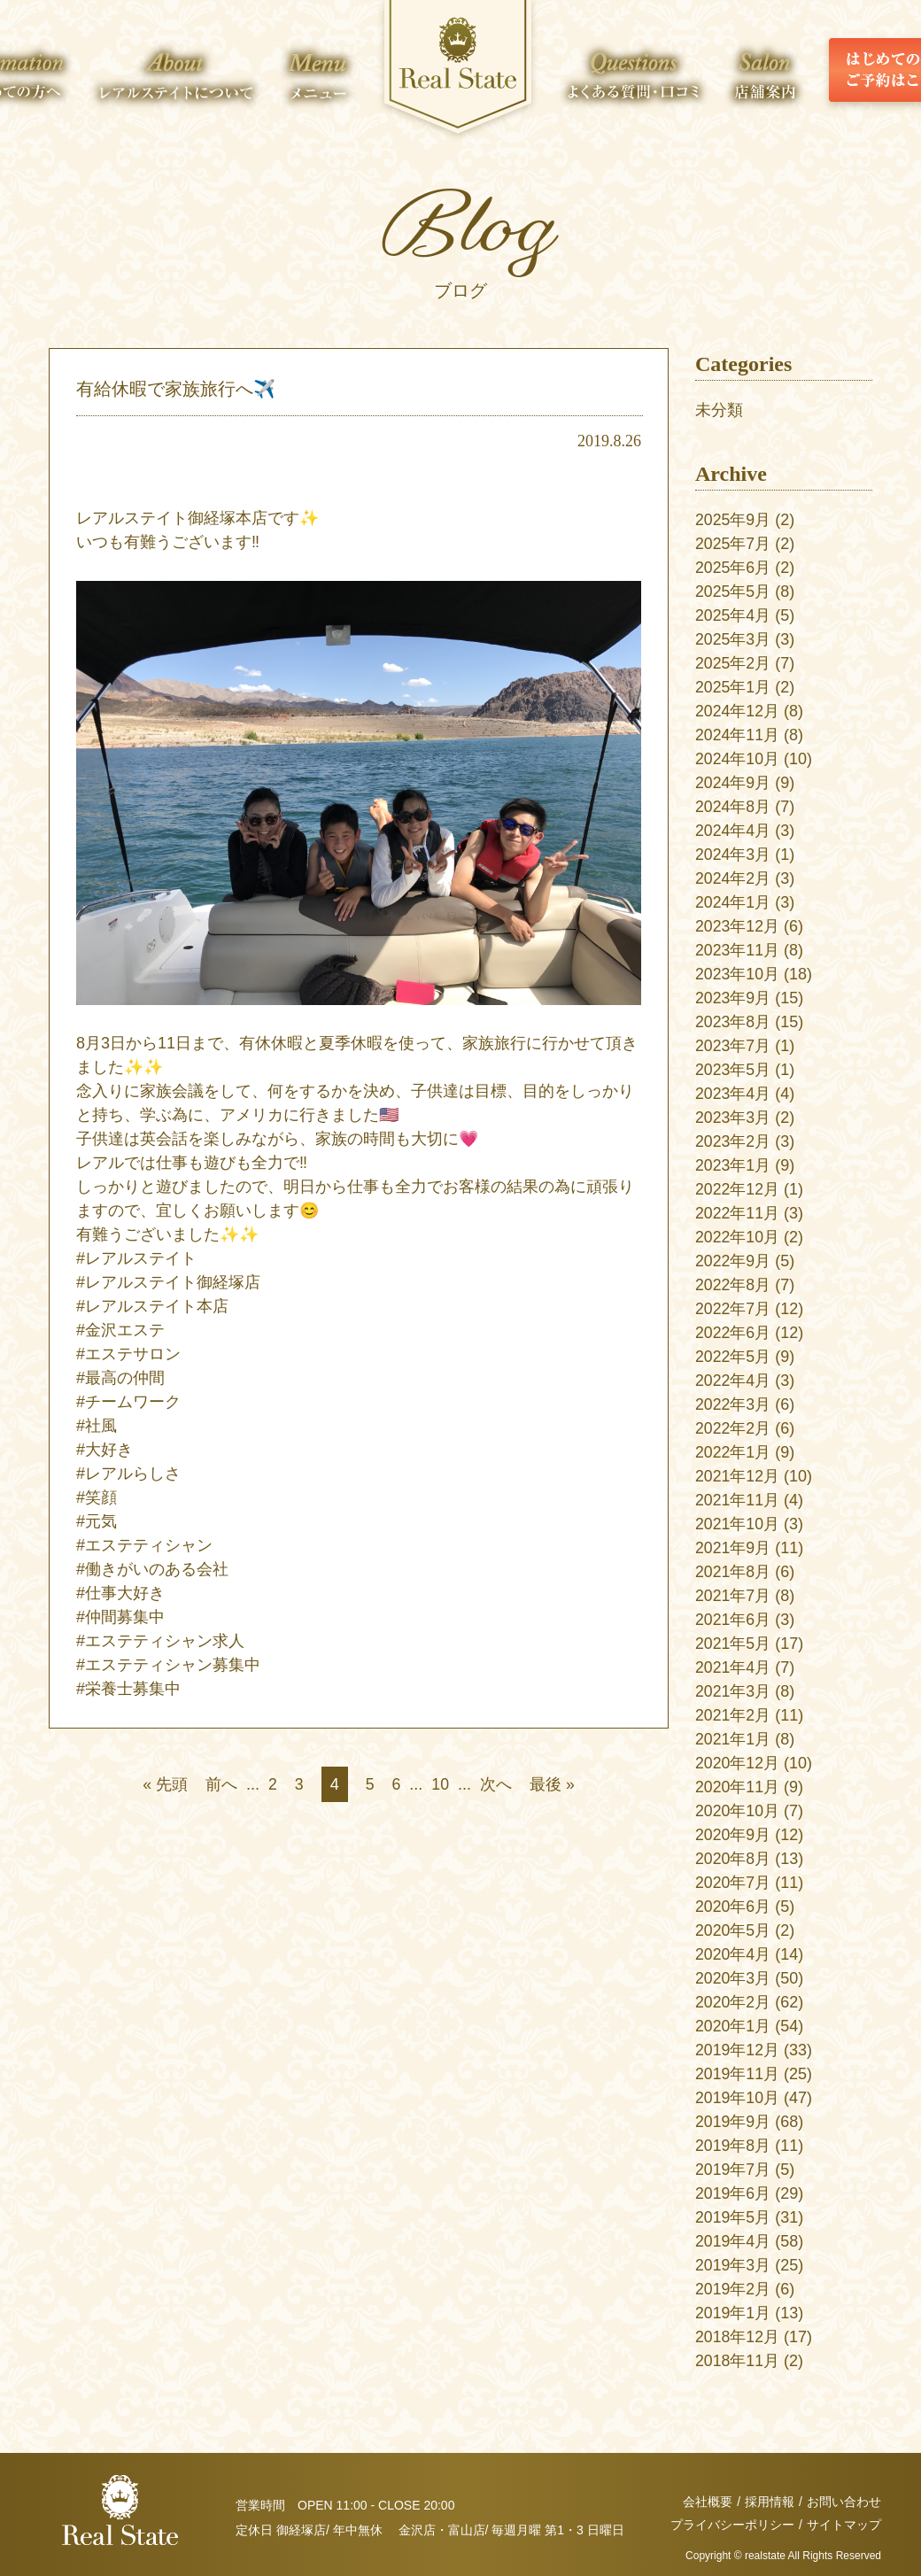  What do you see at coordinates (844, 2525) in the screenshot?
I see `サイトマップ` at bounding box center [844, 2525].